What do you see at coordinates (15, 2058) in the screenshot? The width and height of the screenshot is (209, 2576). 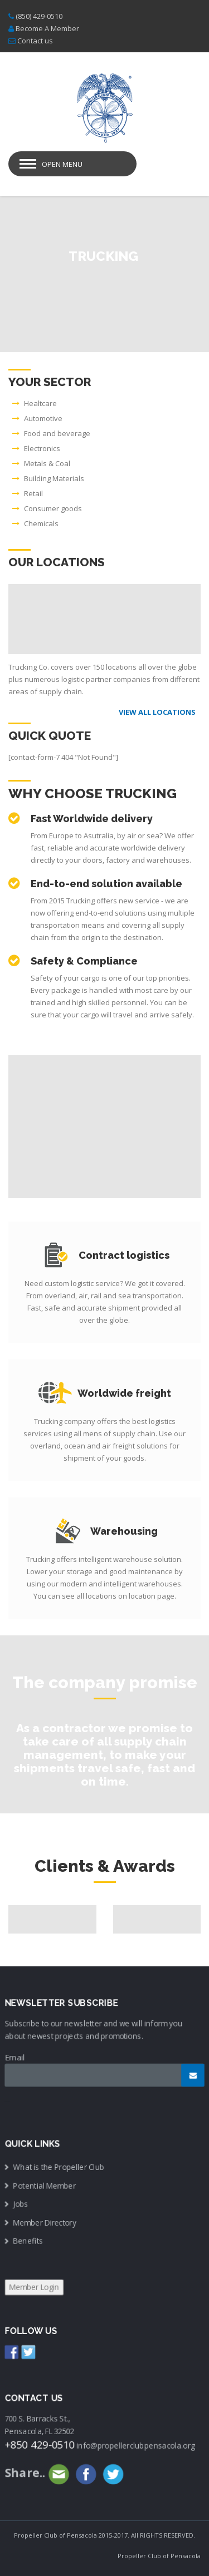 I see `Email` at bounding box center [15, 2058].